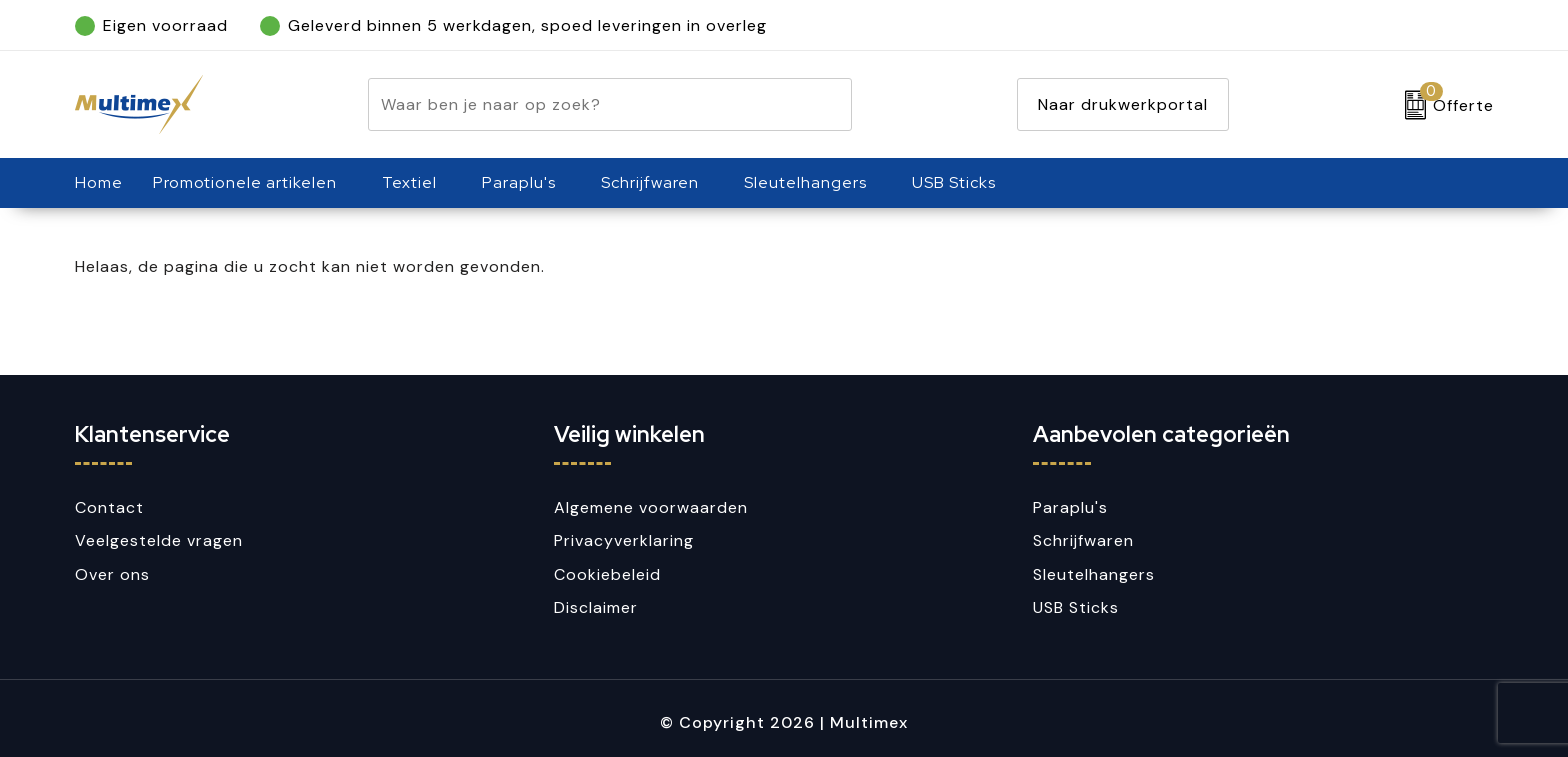  I want to click on Naar drukwerkportal, so click(1123, 104).